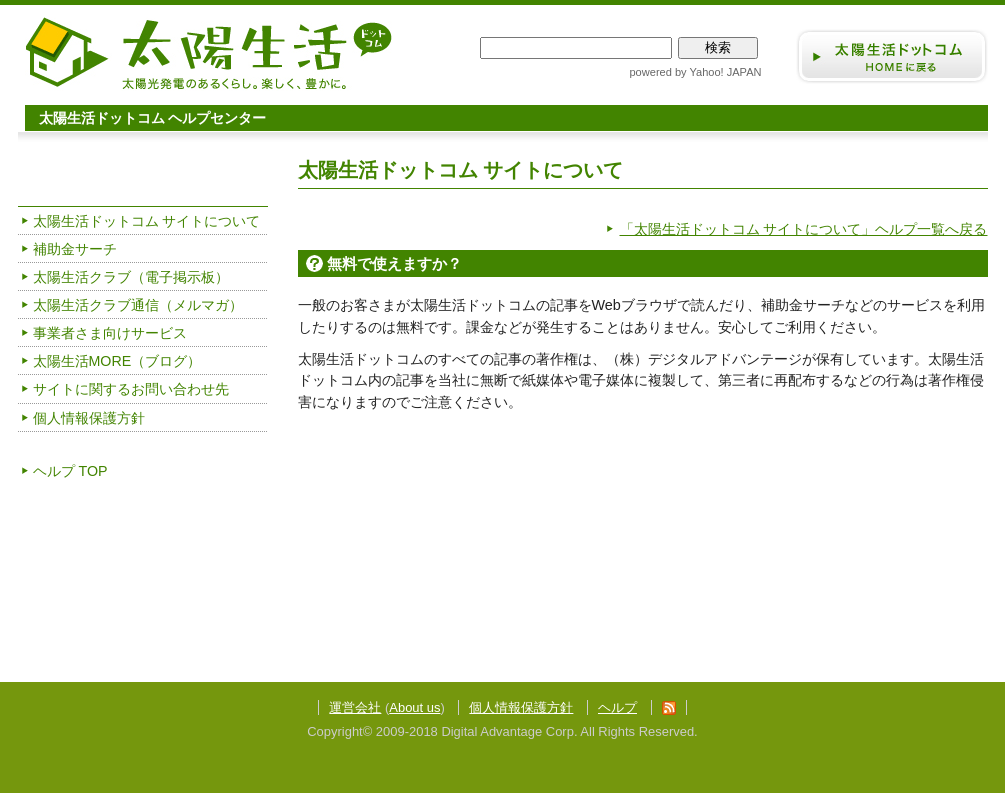  I want to click on 補助金サーチ, so click(75, 249).